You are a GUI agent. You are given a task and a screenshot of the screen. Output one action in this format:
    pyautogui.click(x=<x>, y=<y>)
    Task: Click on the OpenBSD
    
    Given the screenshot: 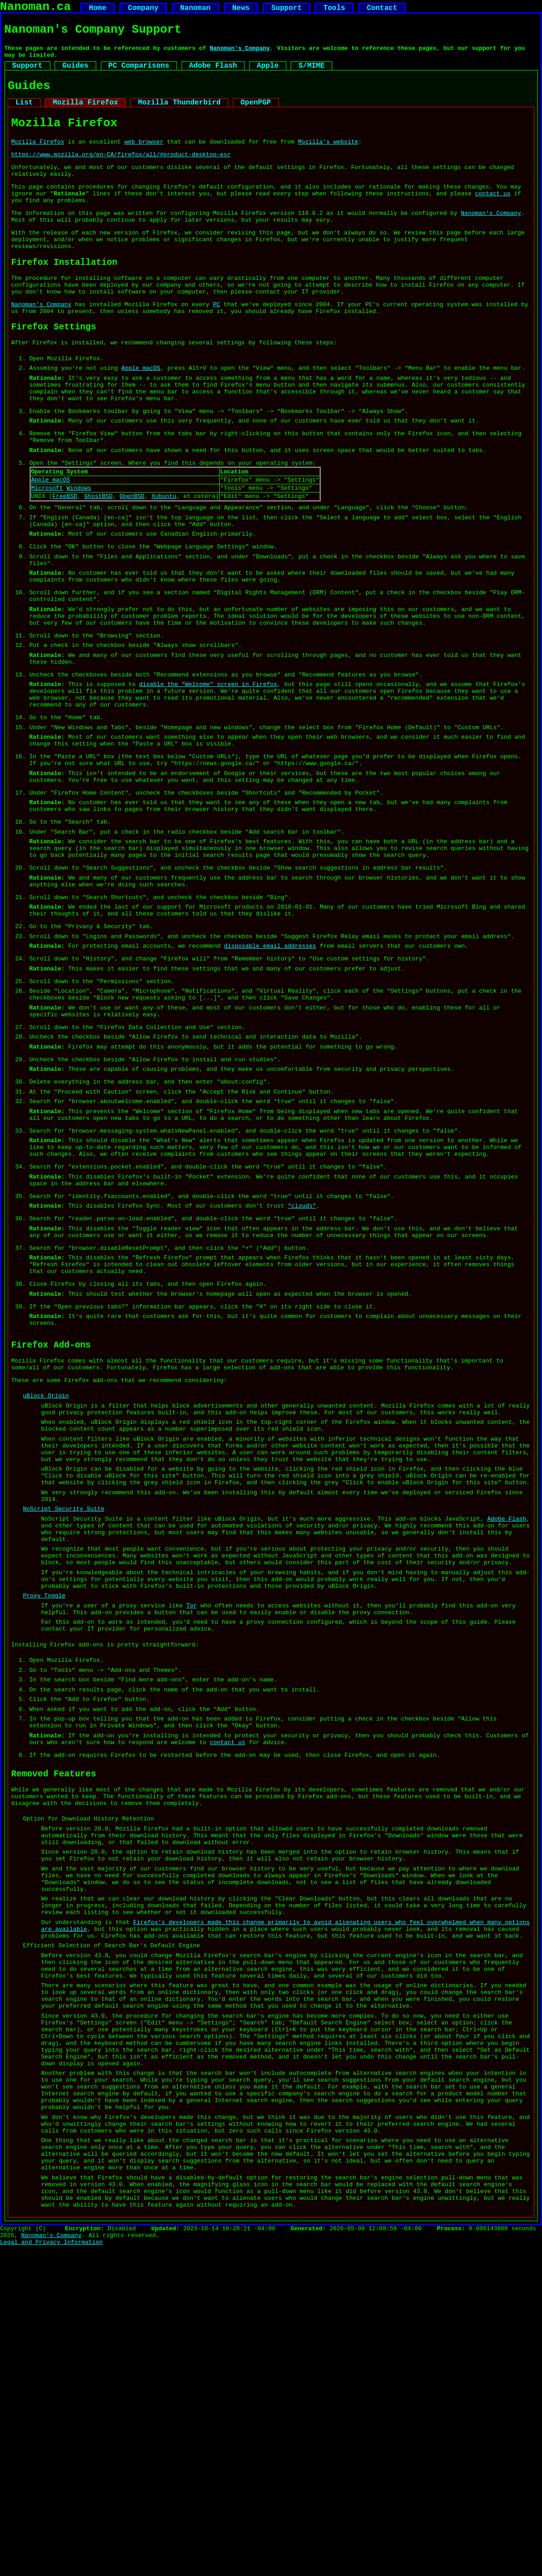 What is the action you would take?
    pyautogui.click(x=132, y=564)
    